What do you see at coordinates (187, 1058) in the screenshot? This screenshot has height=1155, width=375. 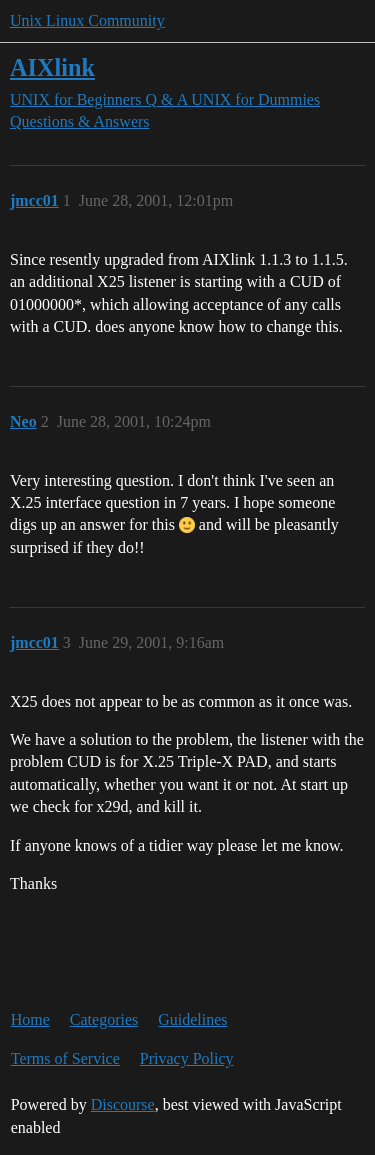 I see `Privacy Policy` at bounding box center [187, 1058].